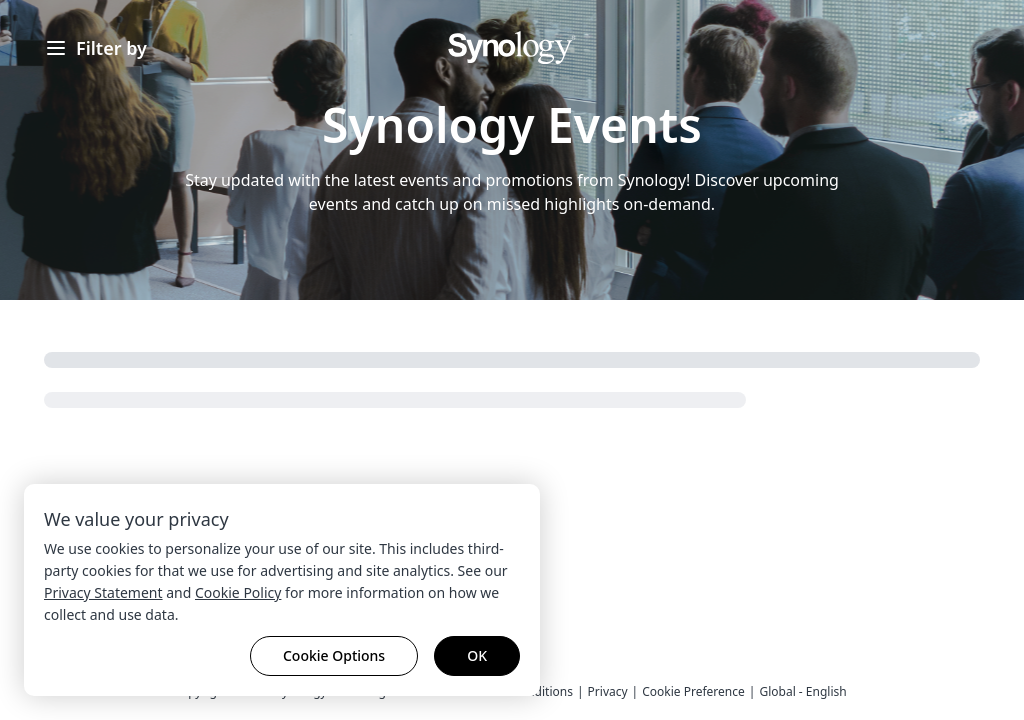 Image resolution: width=1024 pixels, height=720 pixels. Describe the element at coordinates (802, 691) in the screenshot. I see `Global - English` at that location.